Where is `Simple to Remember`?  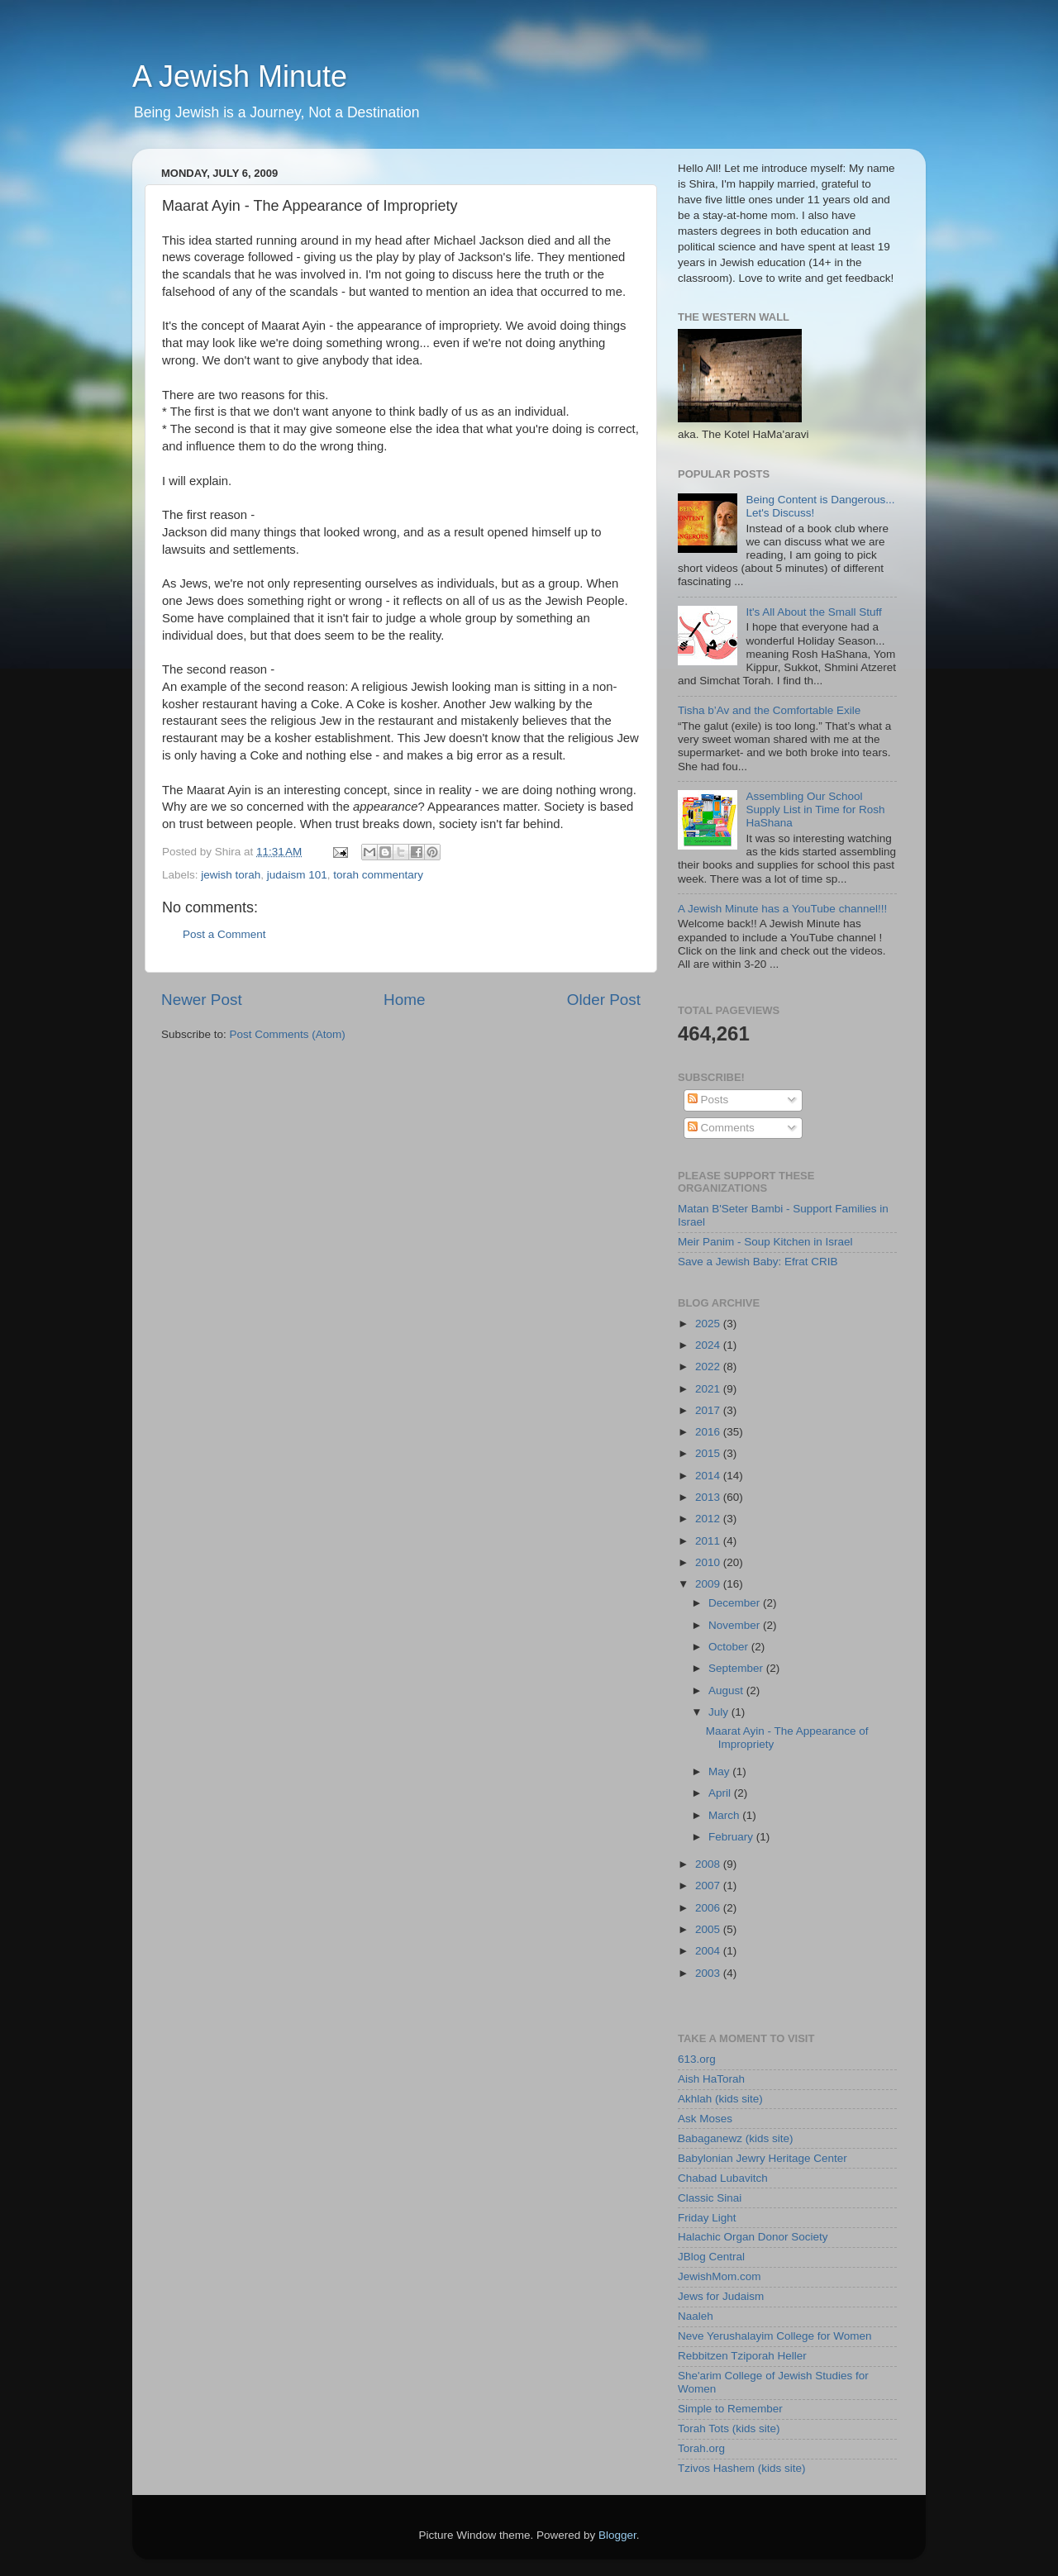 Simple to Remember is located at coordinates (730, 2408).